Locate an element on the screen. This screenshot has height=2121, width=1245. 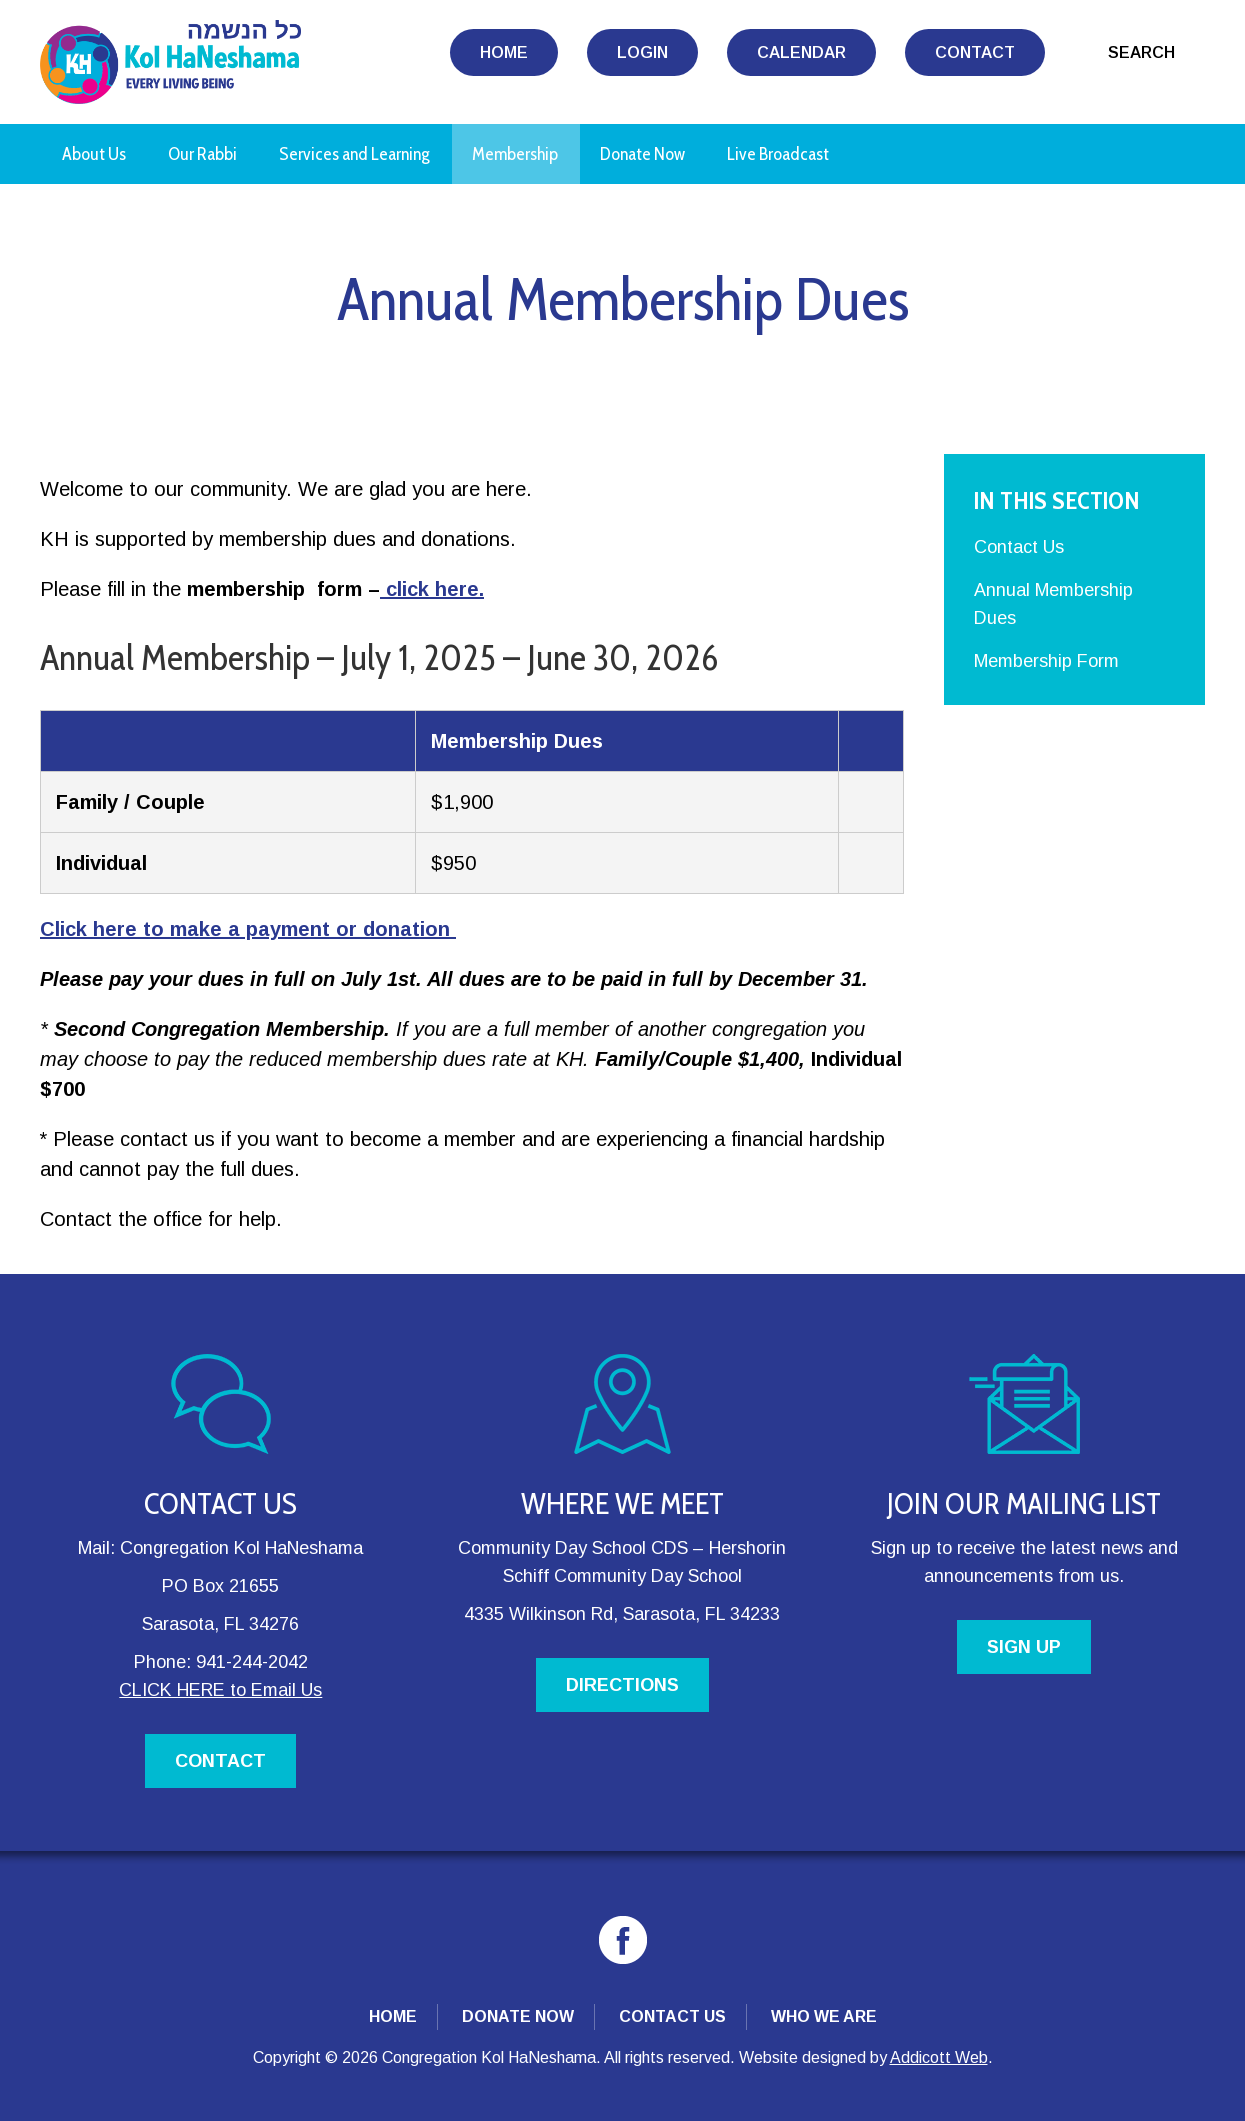
Live Broadcast is located at coordinates (778, 154).